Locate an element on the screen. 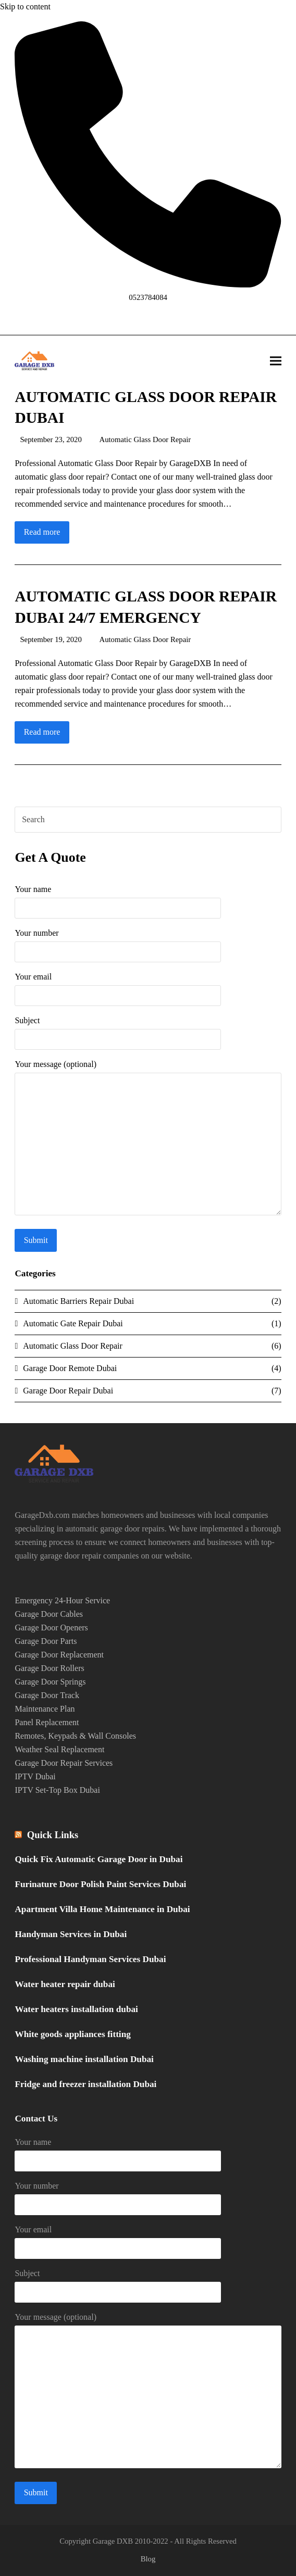 The width and height of the screenshot is (296, 2576). Fridge and freezer installation Dubai is located at coordinates (85, 2084).